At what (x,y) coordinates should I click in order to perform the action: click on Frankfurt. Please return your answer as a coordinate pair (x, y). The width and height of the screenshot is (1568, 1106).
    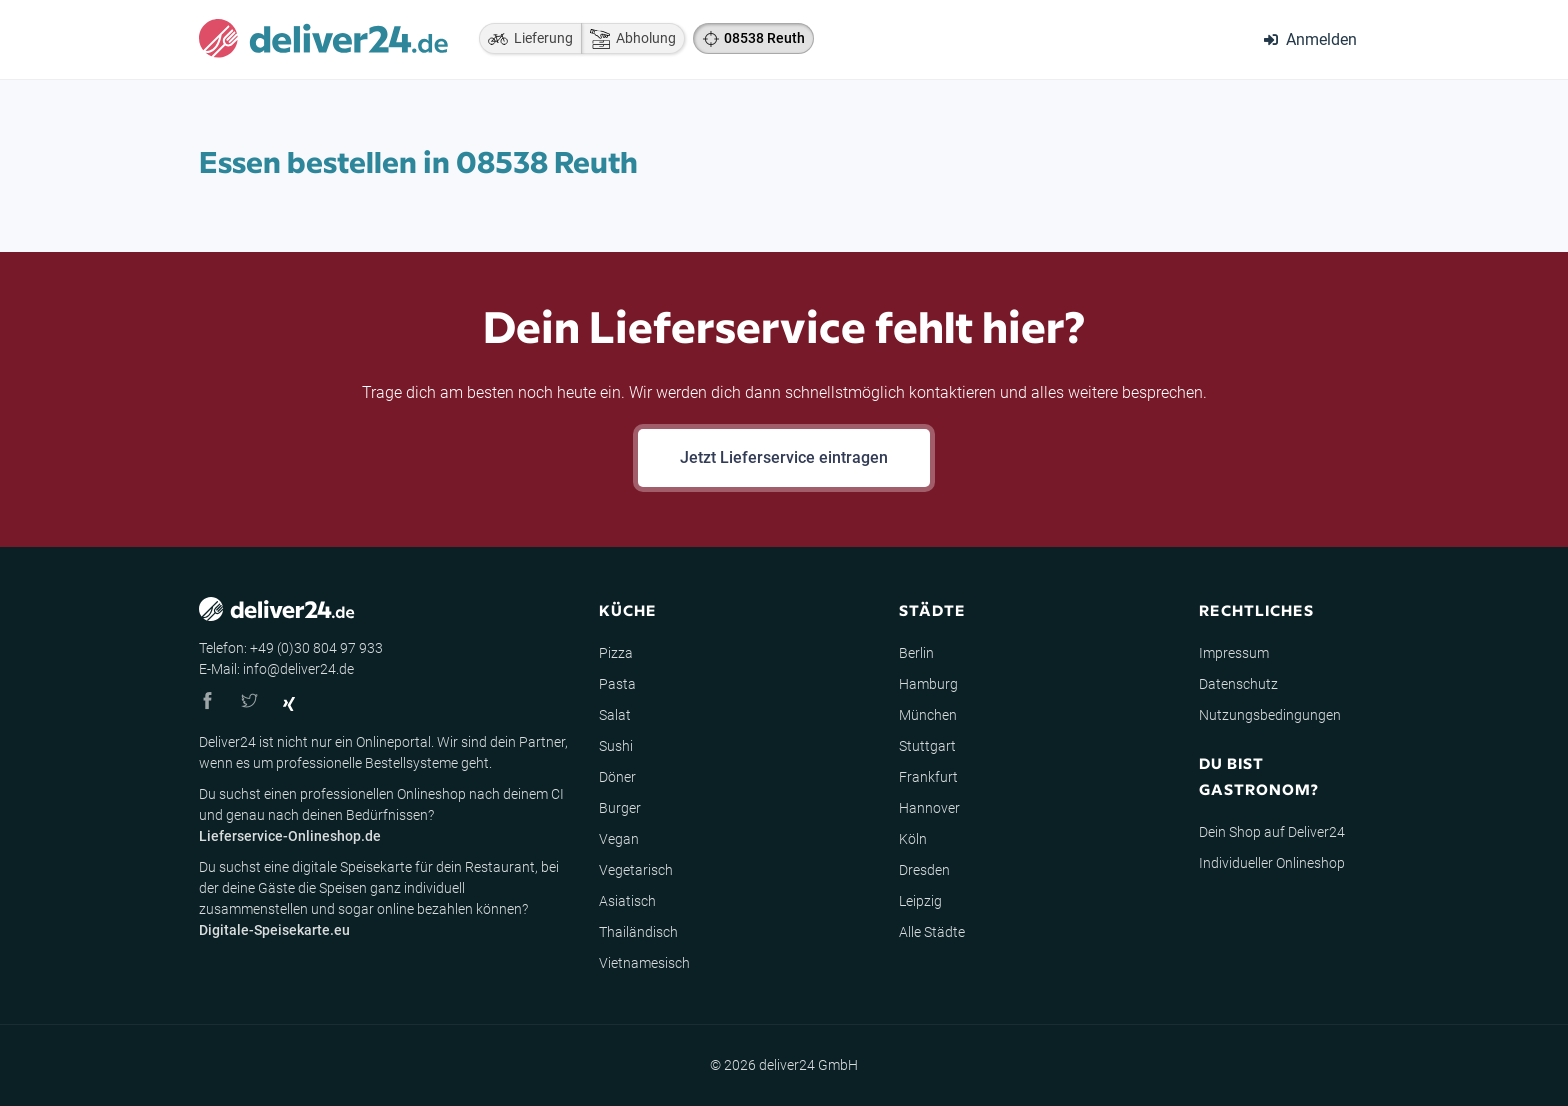
    Looking at the image, I should click on (928, 777).